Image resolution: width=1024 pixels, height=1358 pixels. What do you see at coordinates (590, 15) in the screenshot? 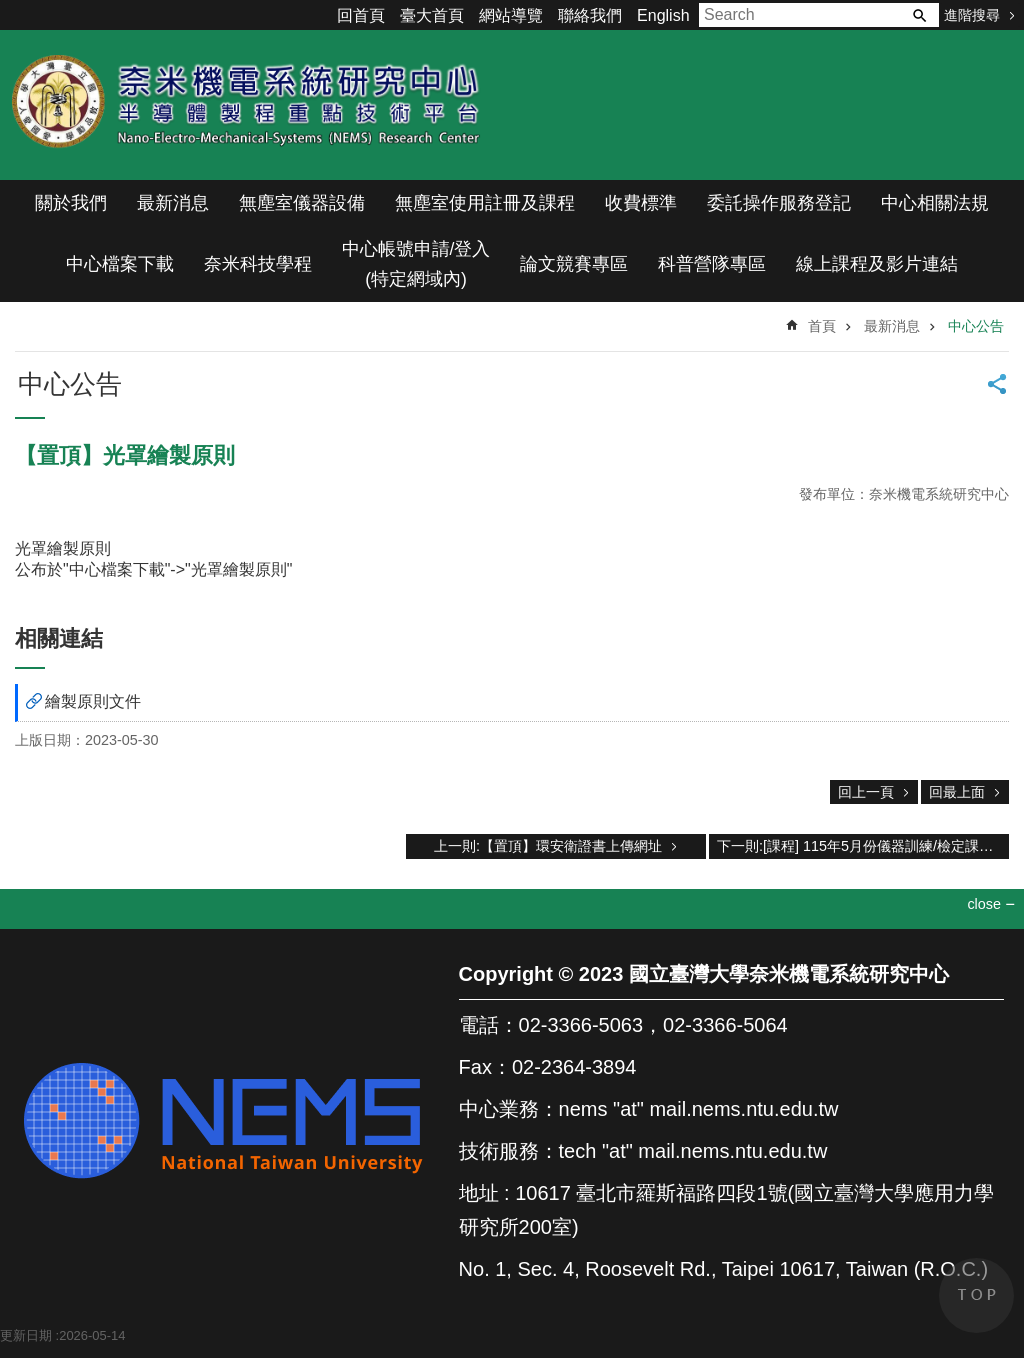
I see `聯絡我們` at bounding box center [590, 15].